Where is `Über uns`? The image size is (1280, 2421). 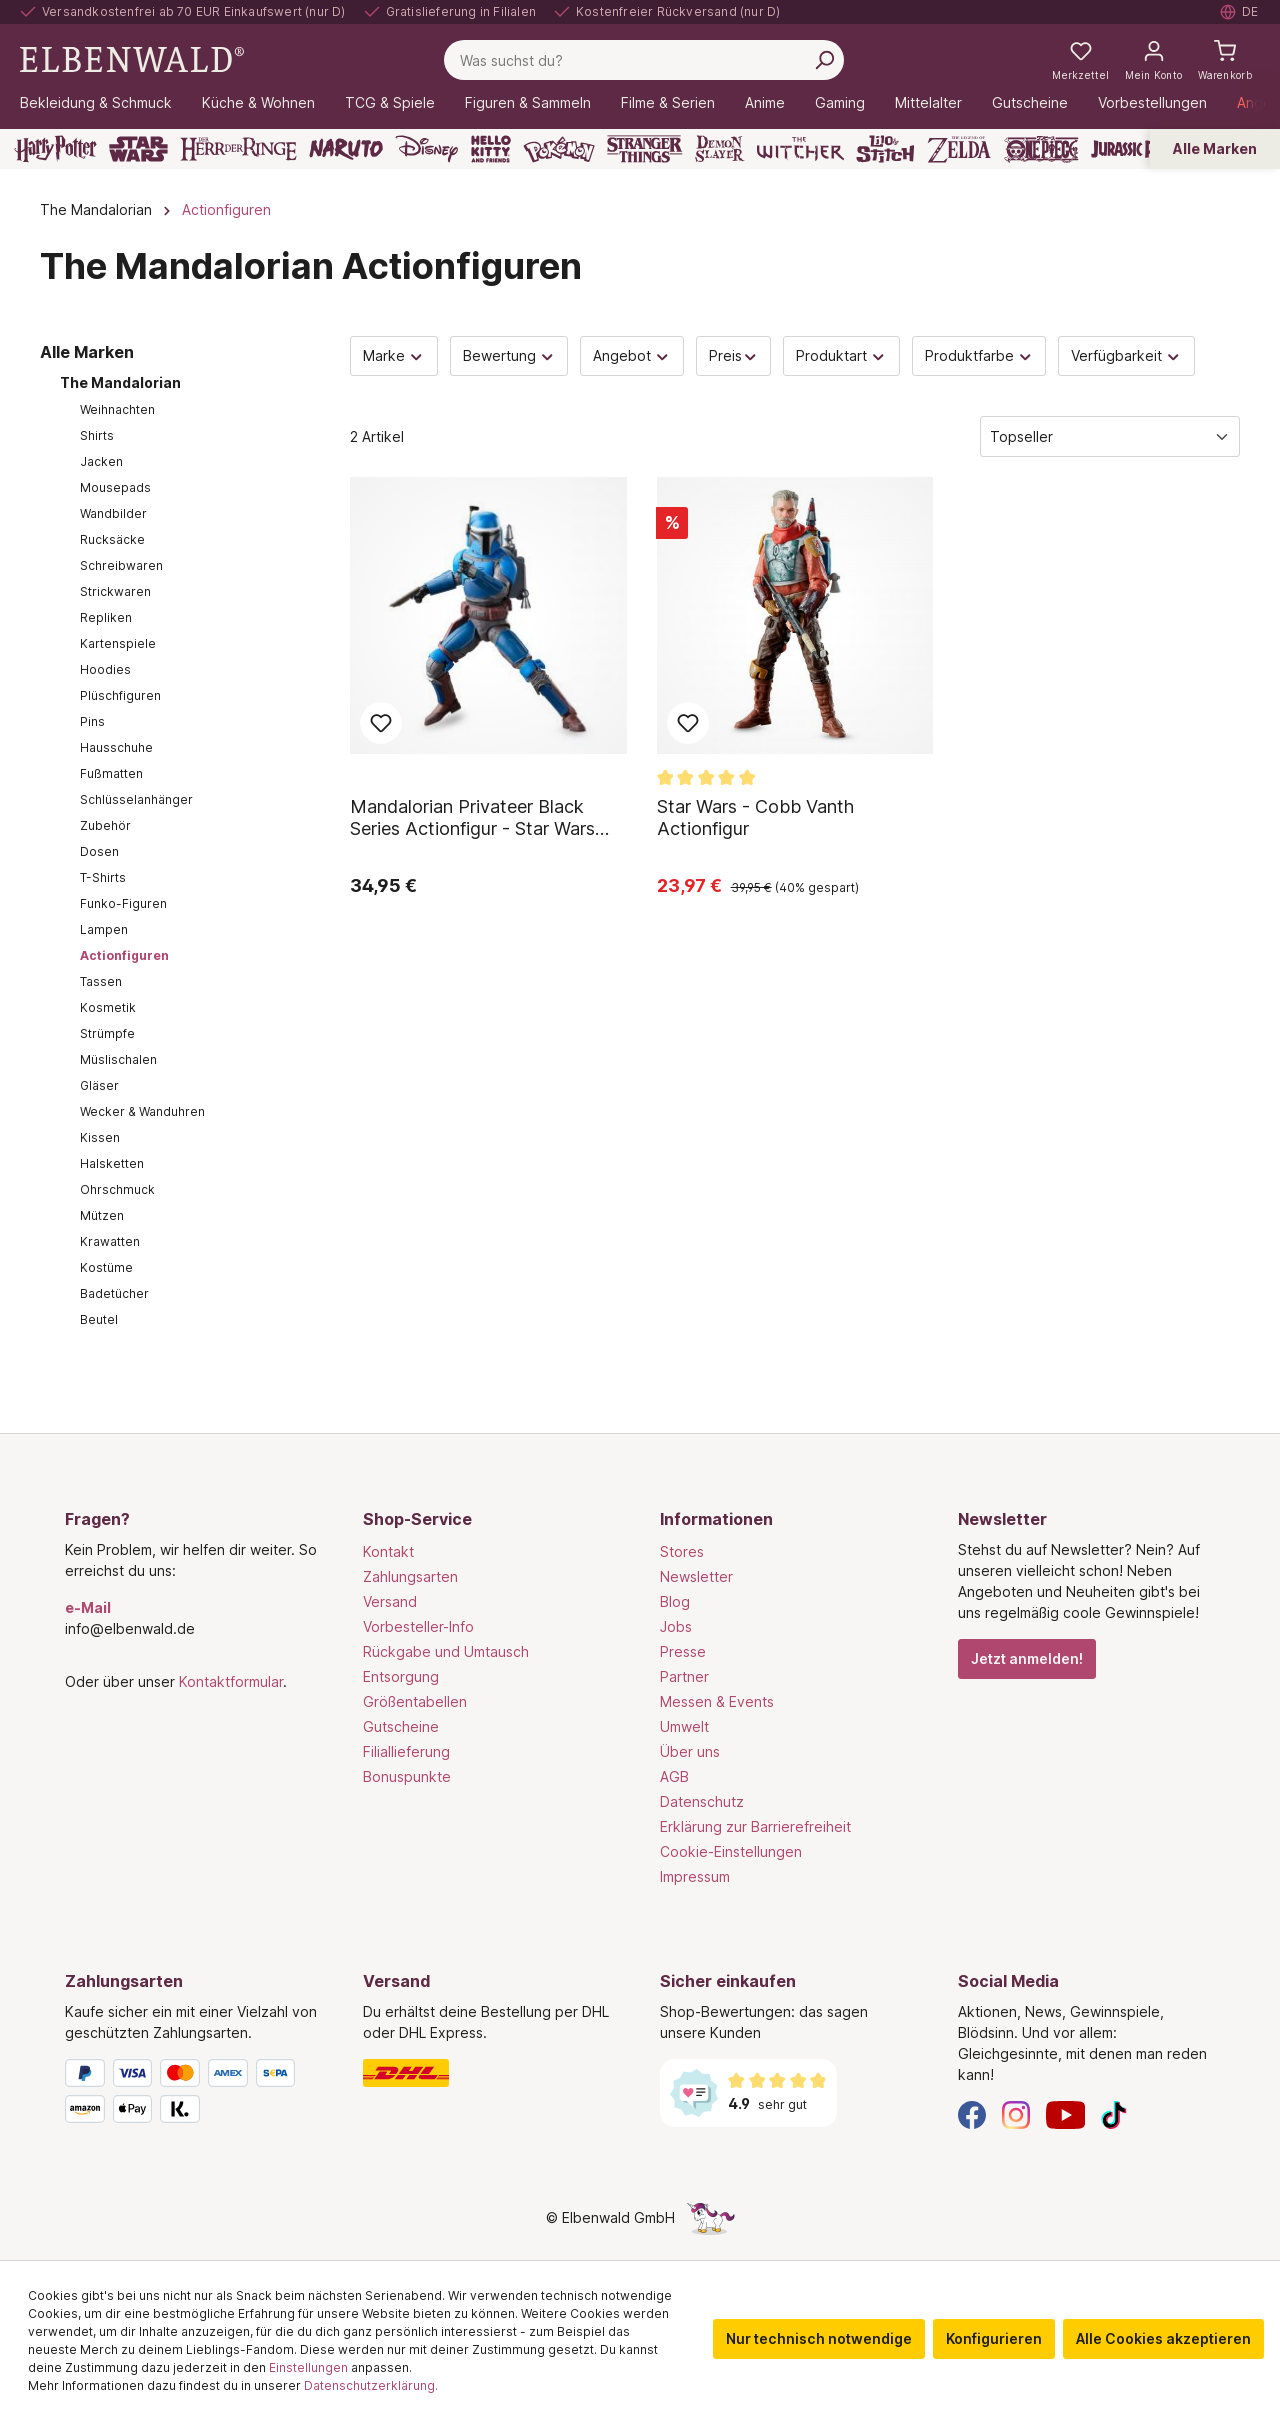
Über uns is located at coordinates (690, 1751).